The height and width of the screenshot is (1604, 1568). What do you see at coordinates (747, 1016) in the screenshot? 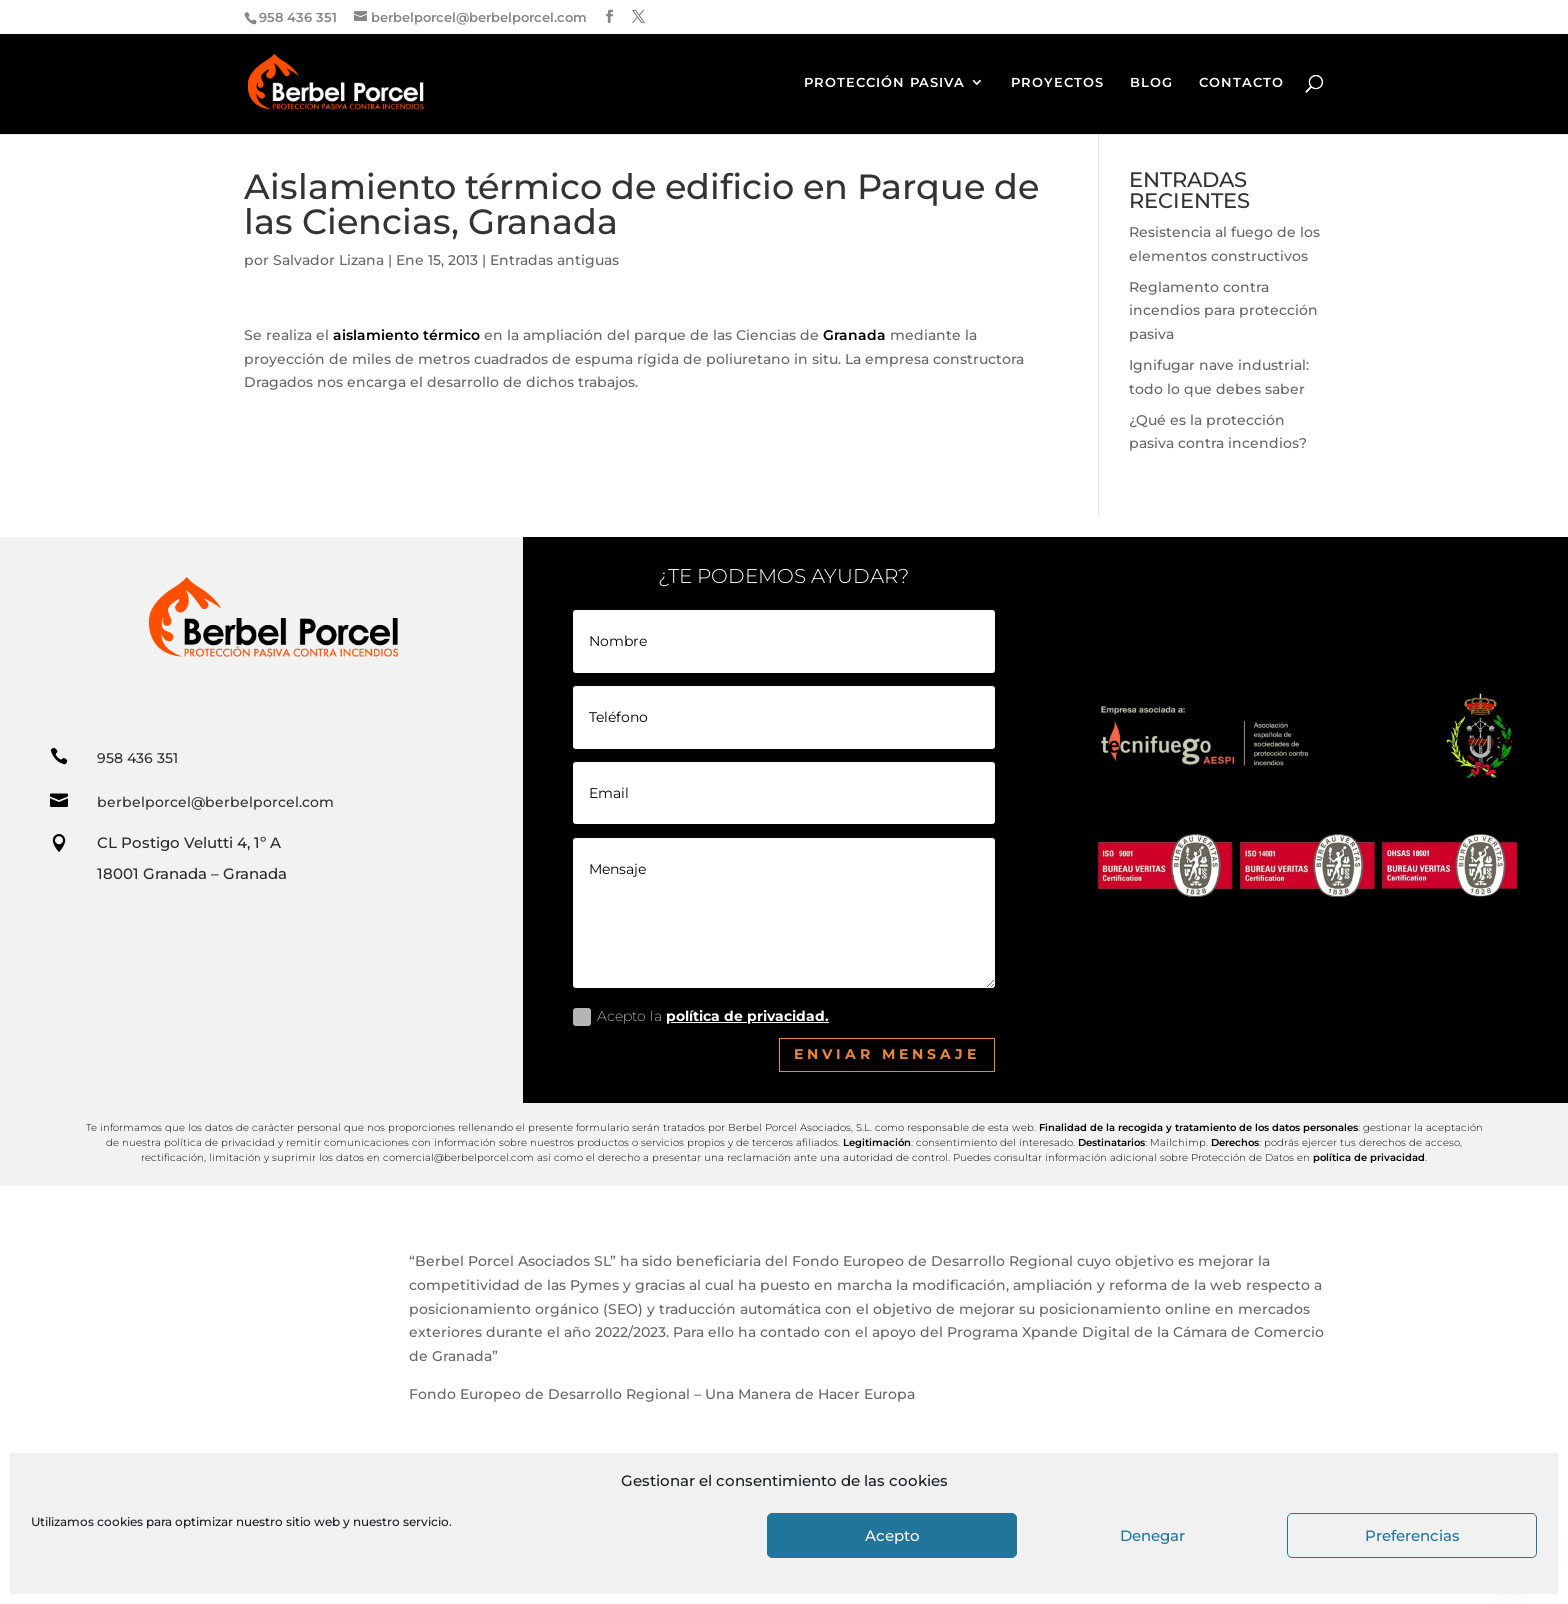
I see `política de privacidad.` at bounding box center [747, 1016].